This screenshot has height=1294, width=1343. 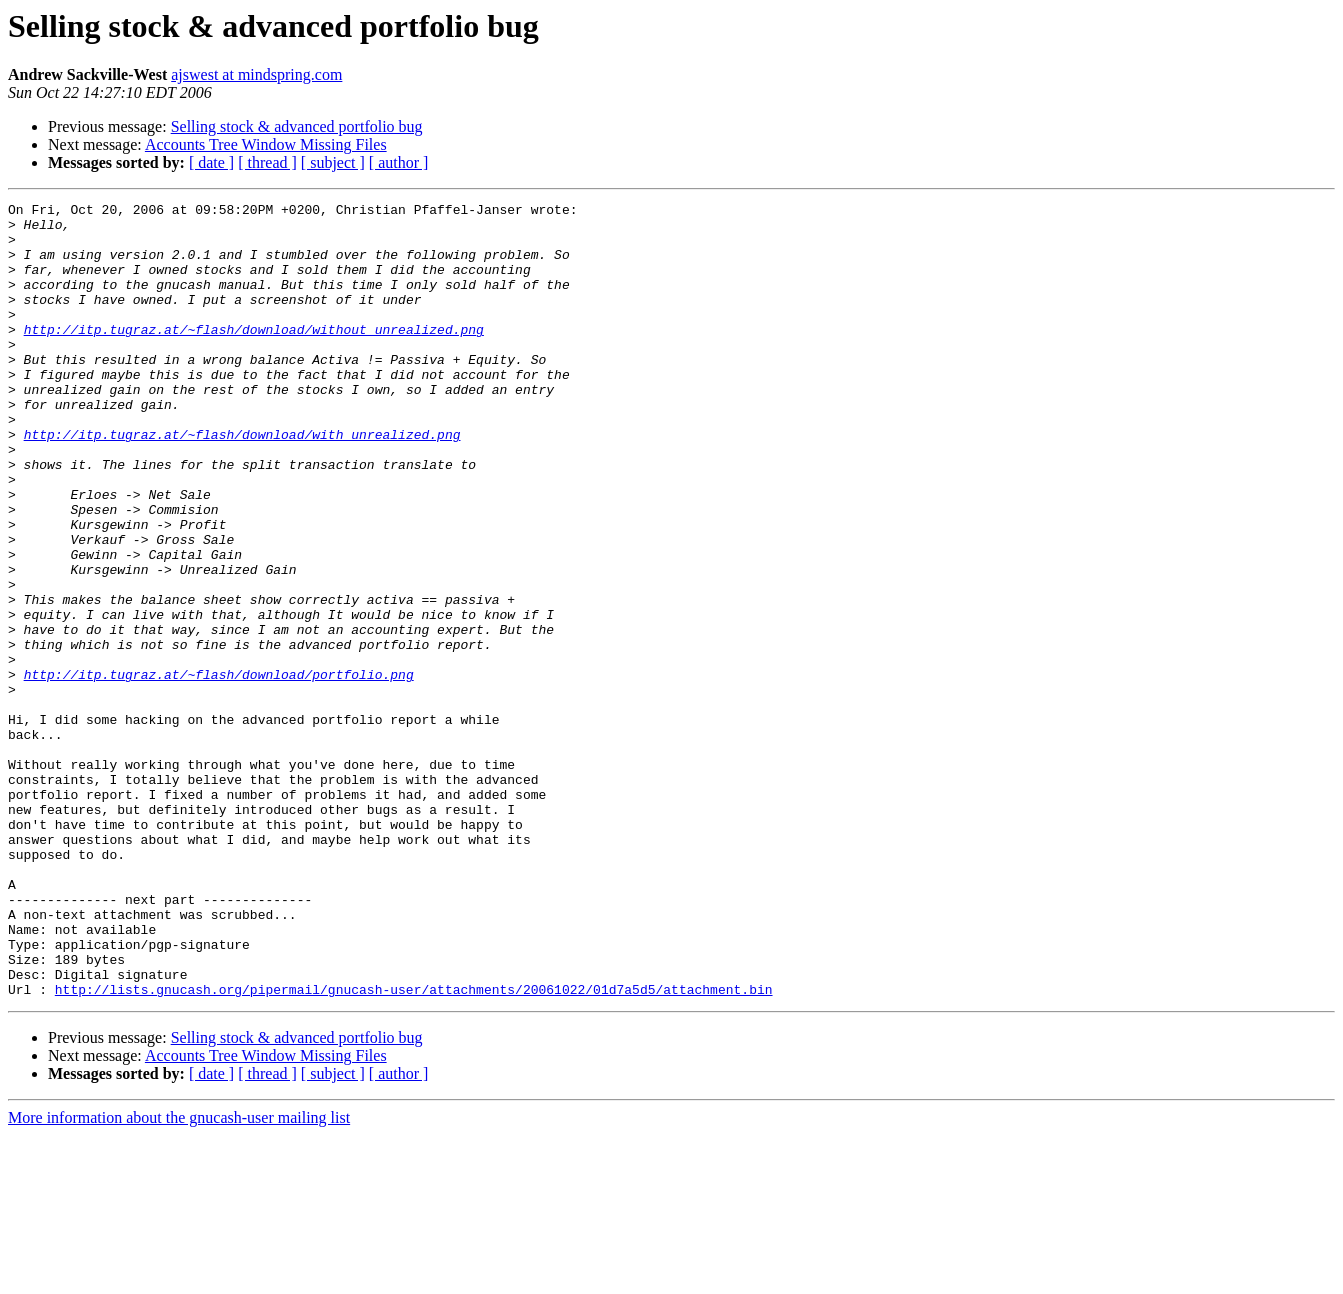 I want to click on ajswest at mindspring.com, so click(x=256, y=74).